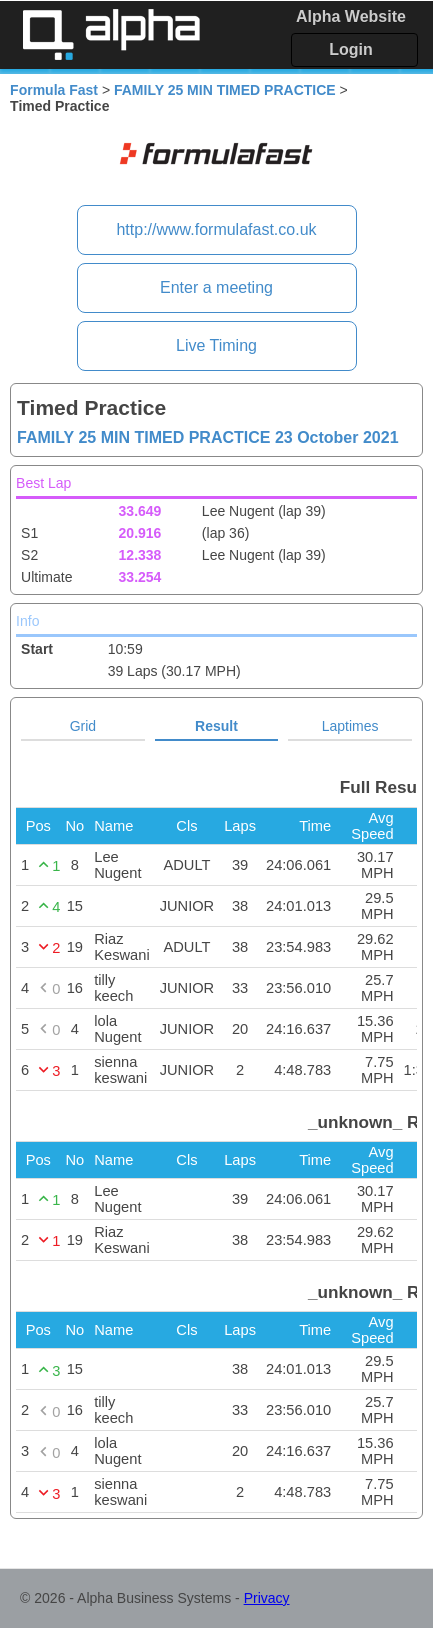  I want to click on Formula Fast, so click(54, 90).